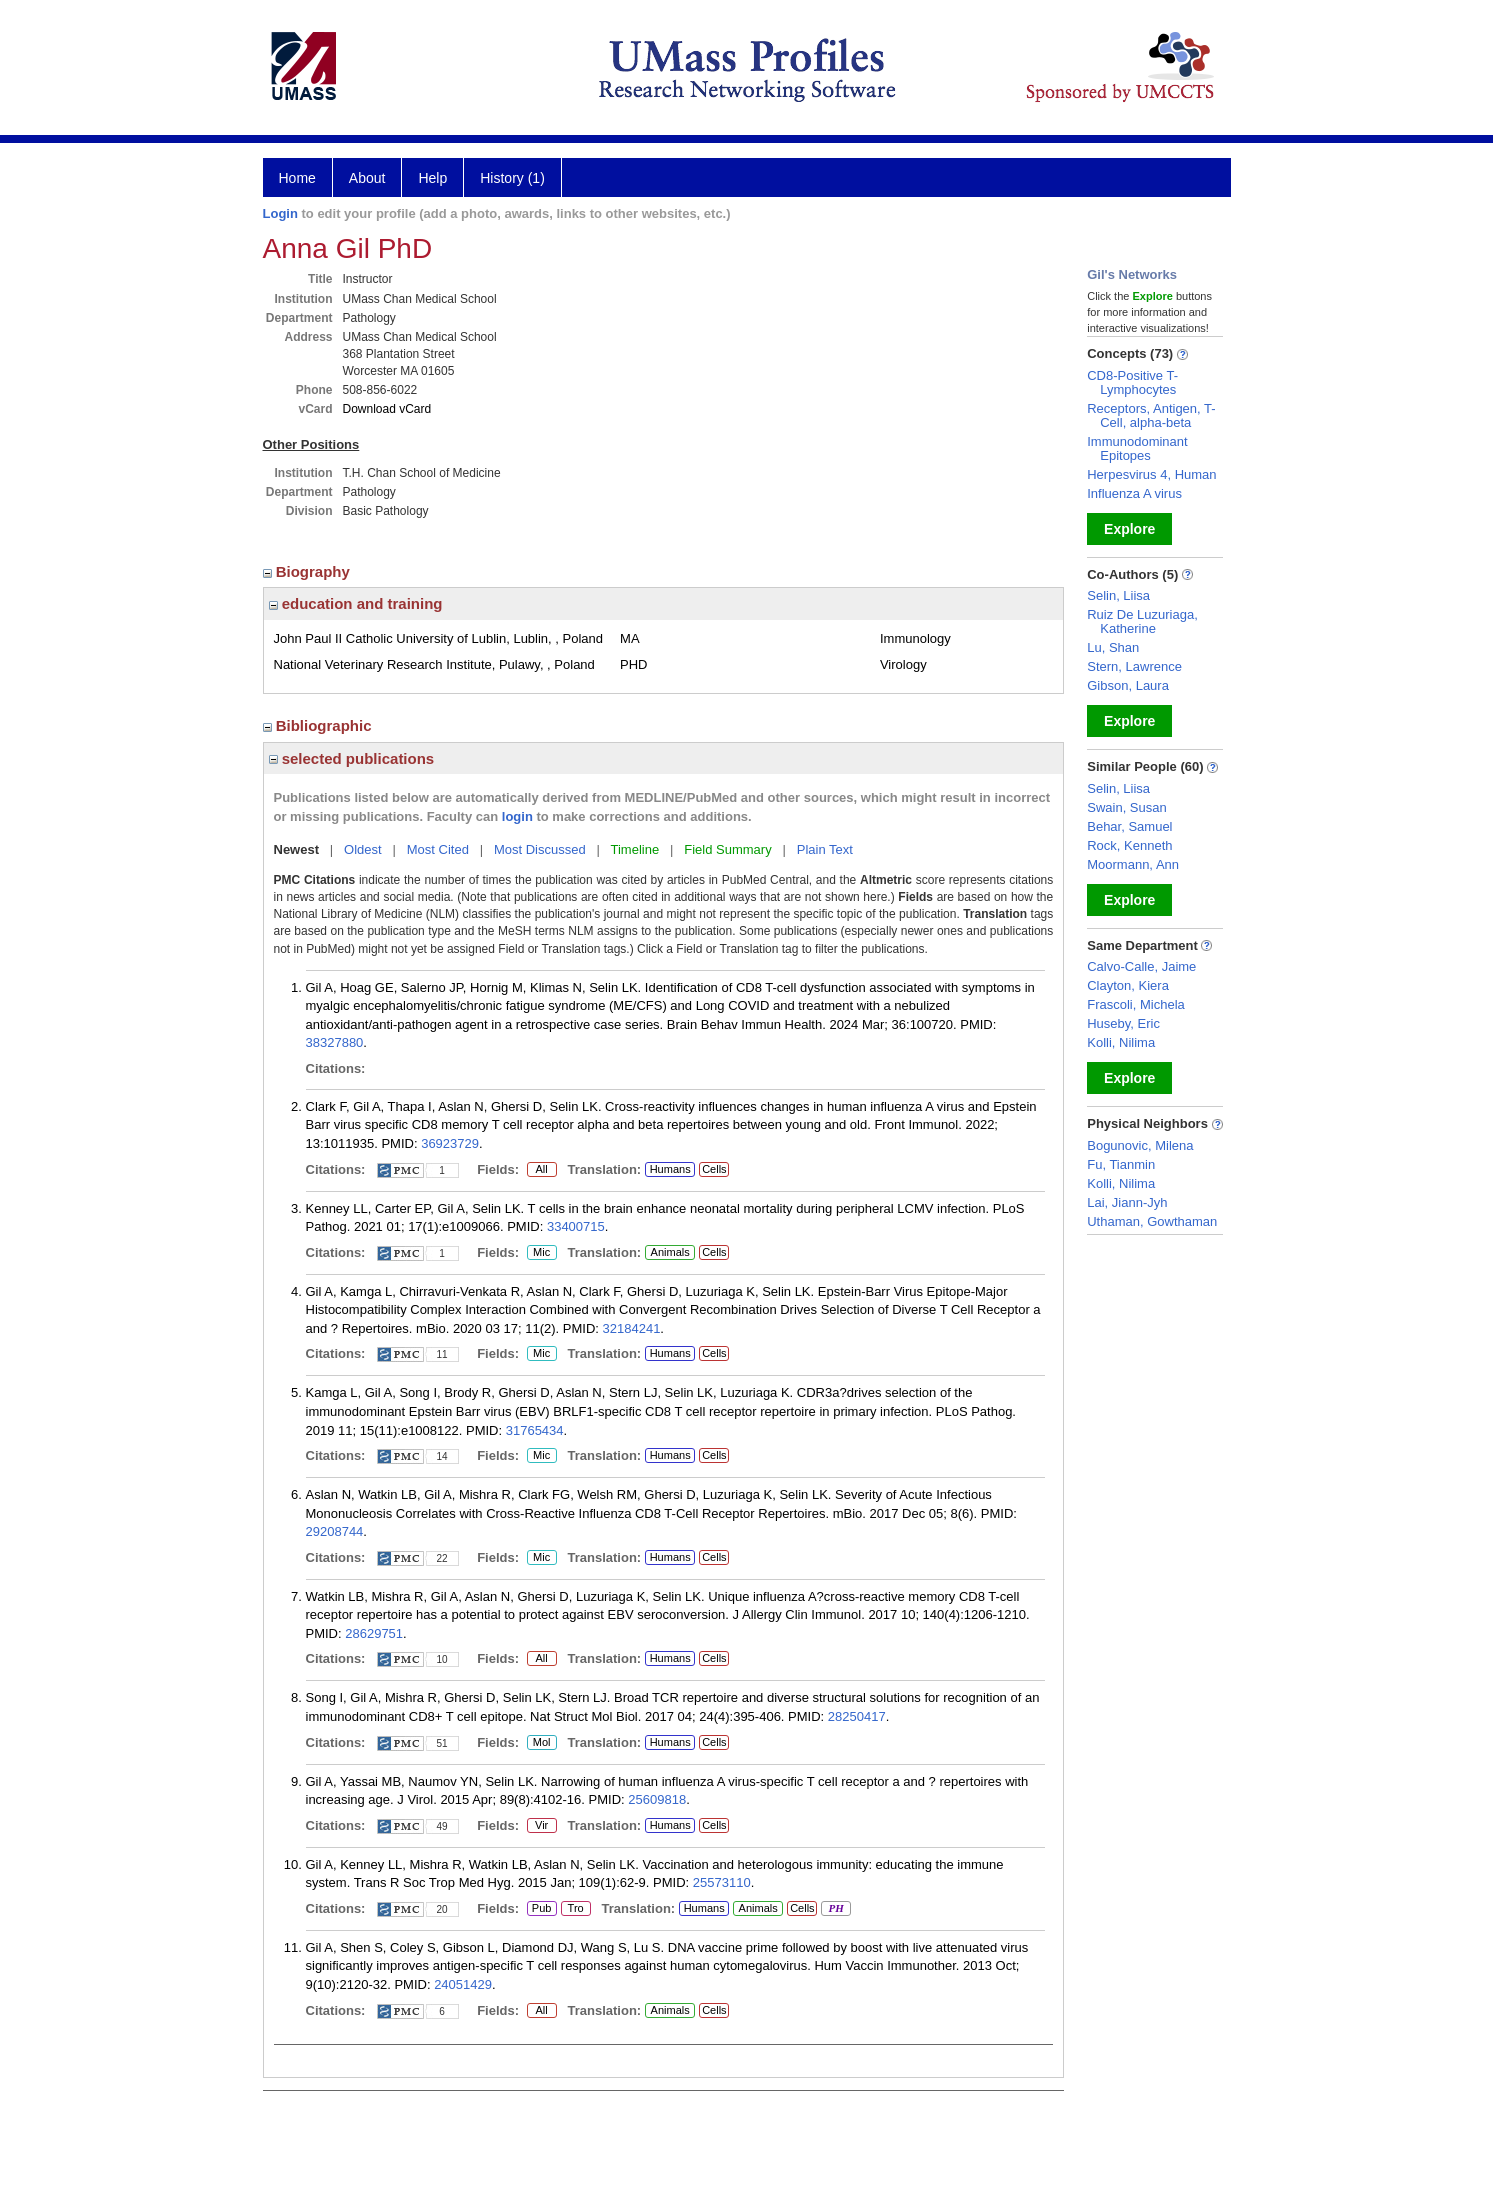  Describe the element at coordinates (1128, 685) in the screenshot. I see `Gibson, Laura` at that location.